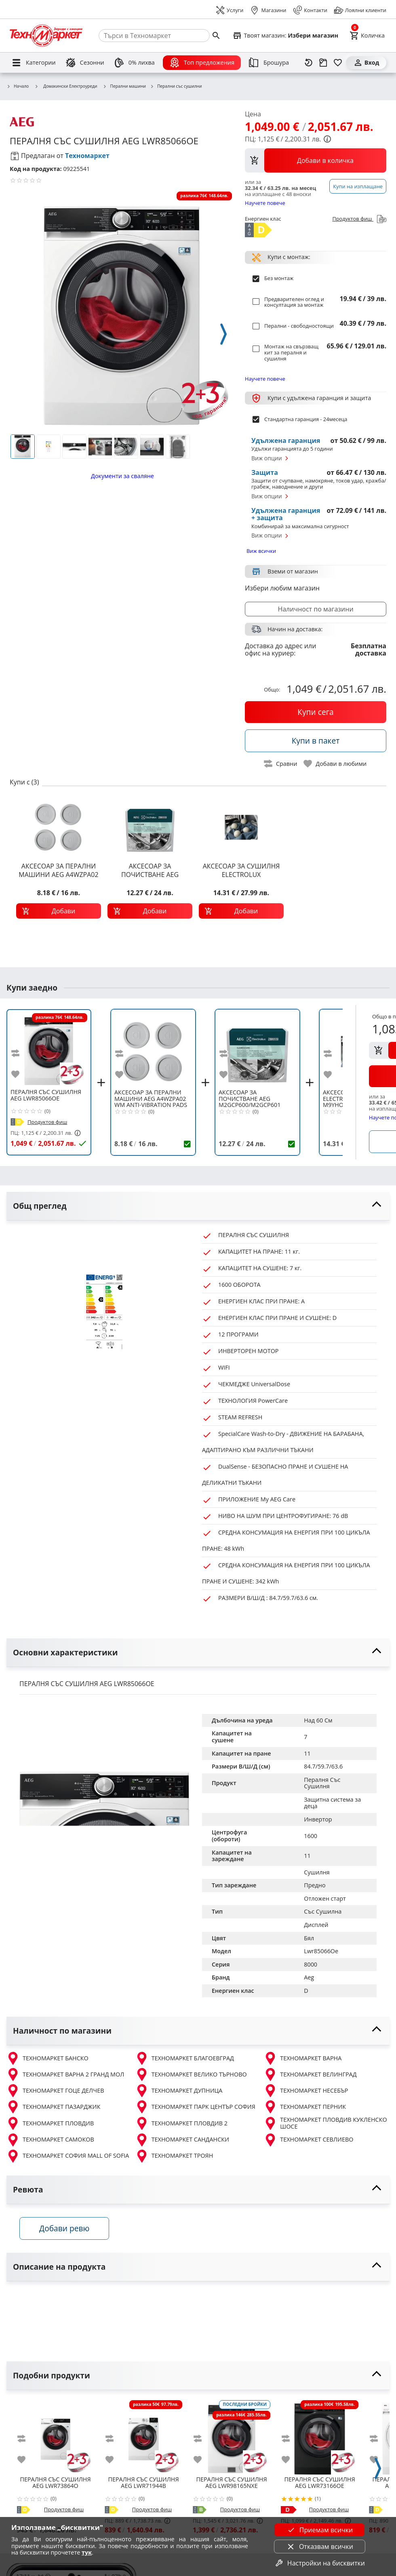  Describe the element at coordinates (319, 2530) in the screenshot. I see `Приемам всички` at that location.